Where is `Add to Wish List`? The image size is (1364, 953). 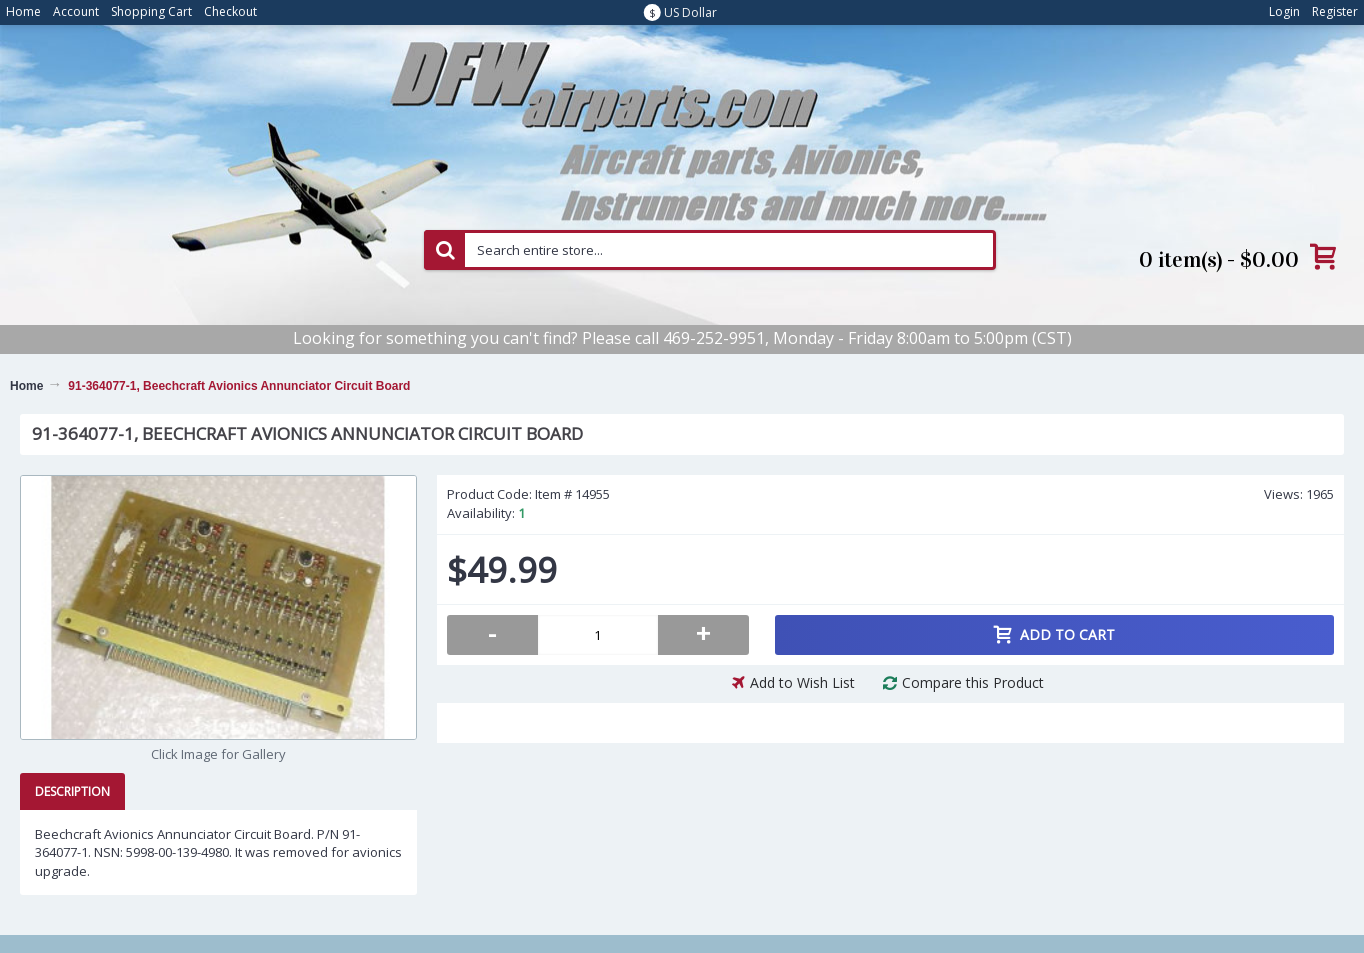 Add to Wish List is located at coordinates (802, 682).